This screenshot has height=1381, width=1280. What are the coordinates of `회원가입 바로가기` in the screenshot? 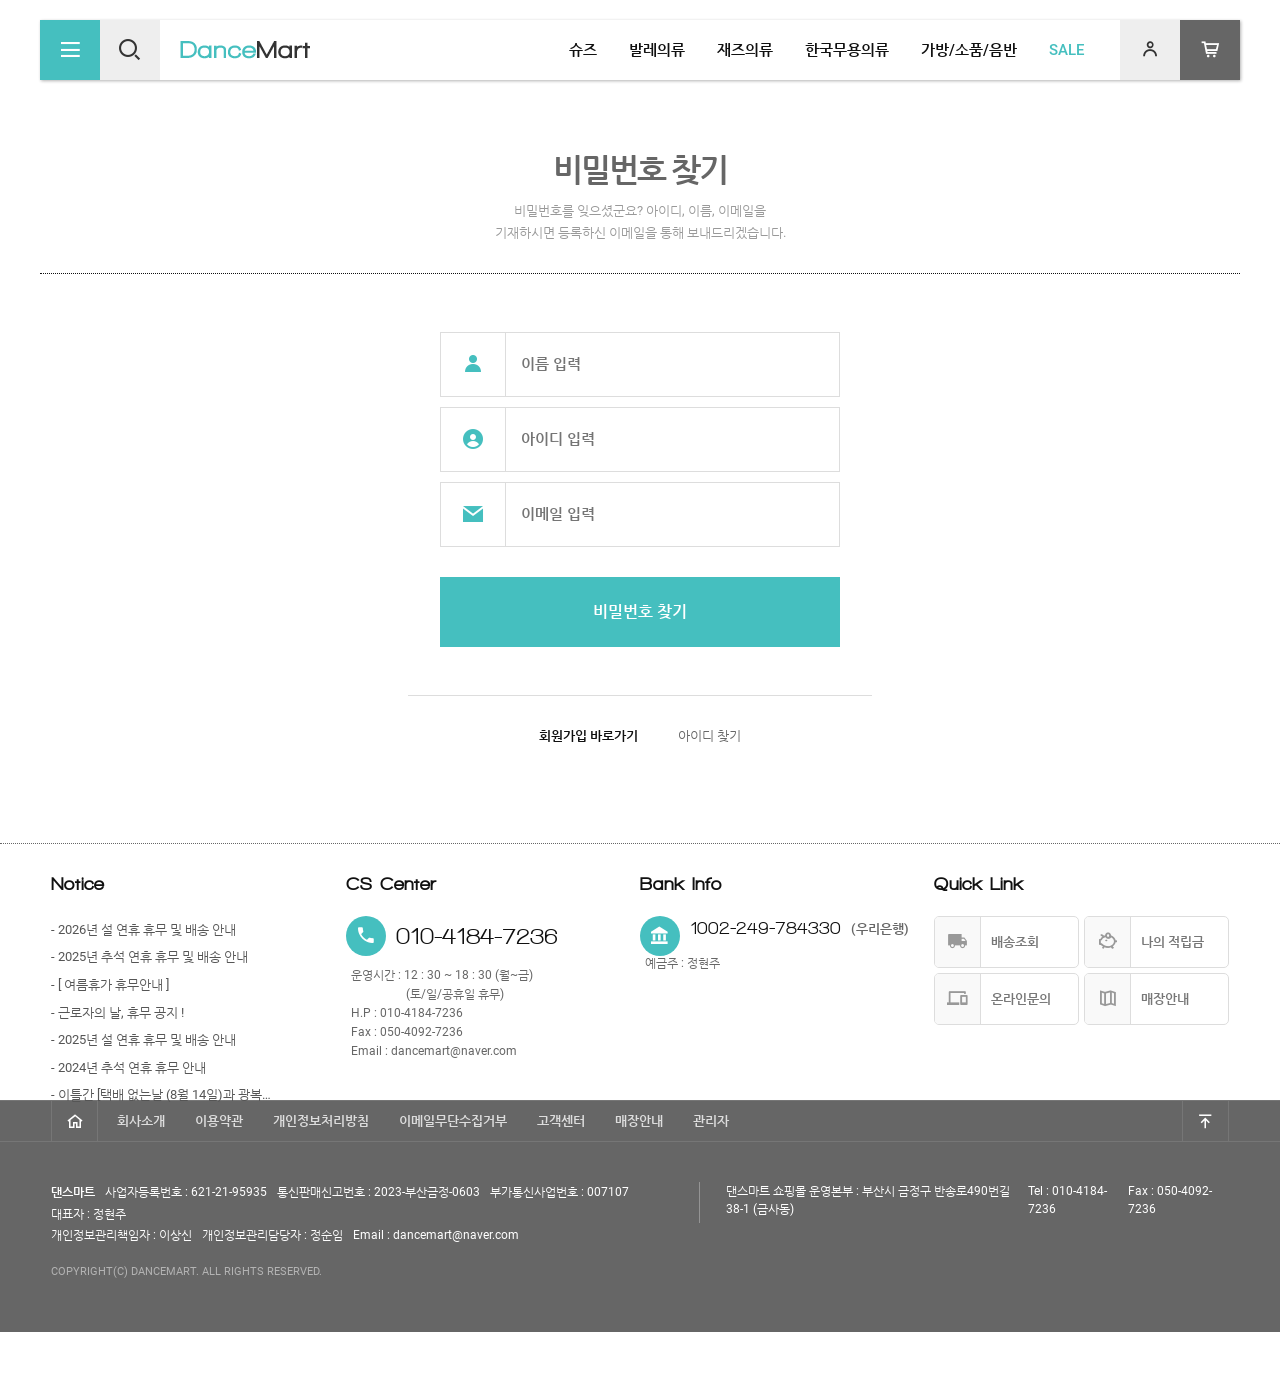 It's located at (588, 735).